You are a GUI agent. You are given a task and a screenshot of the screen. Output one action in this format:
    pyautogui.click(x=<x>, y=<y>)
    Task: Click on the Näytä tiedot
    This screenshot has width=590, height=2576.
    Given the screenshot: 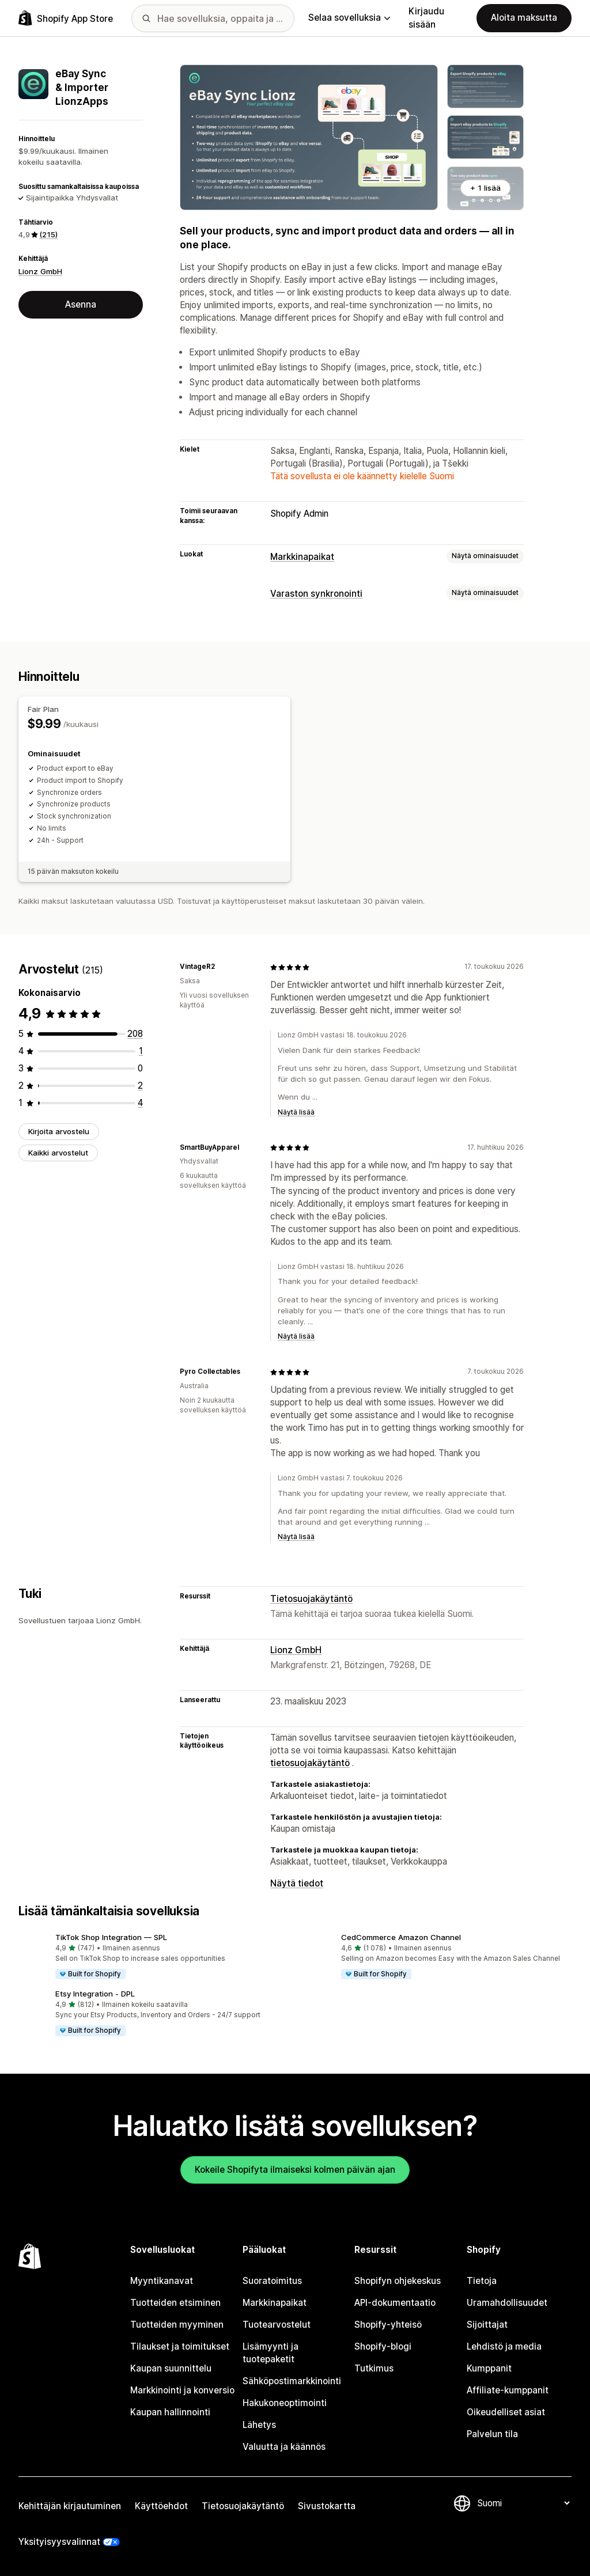 What is the action you would take?
    pyautogui.click(x=296, y=1883)
    